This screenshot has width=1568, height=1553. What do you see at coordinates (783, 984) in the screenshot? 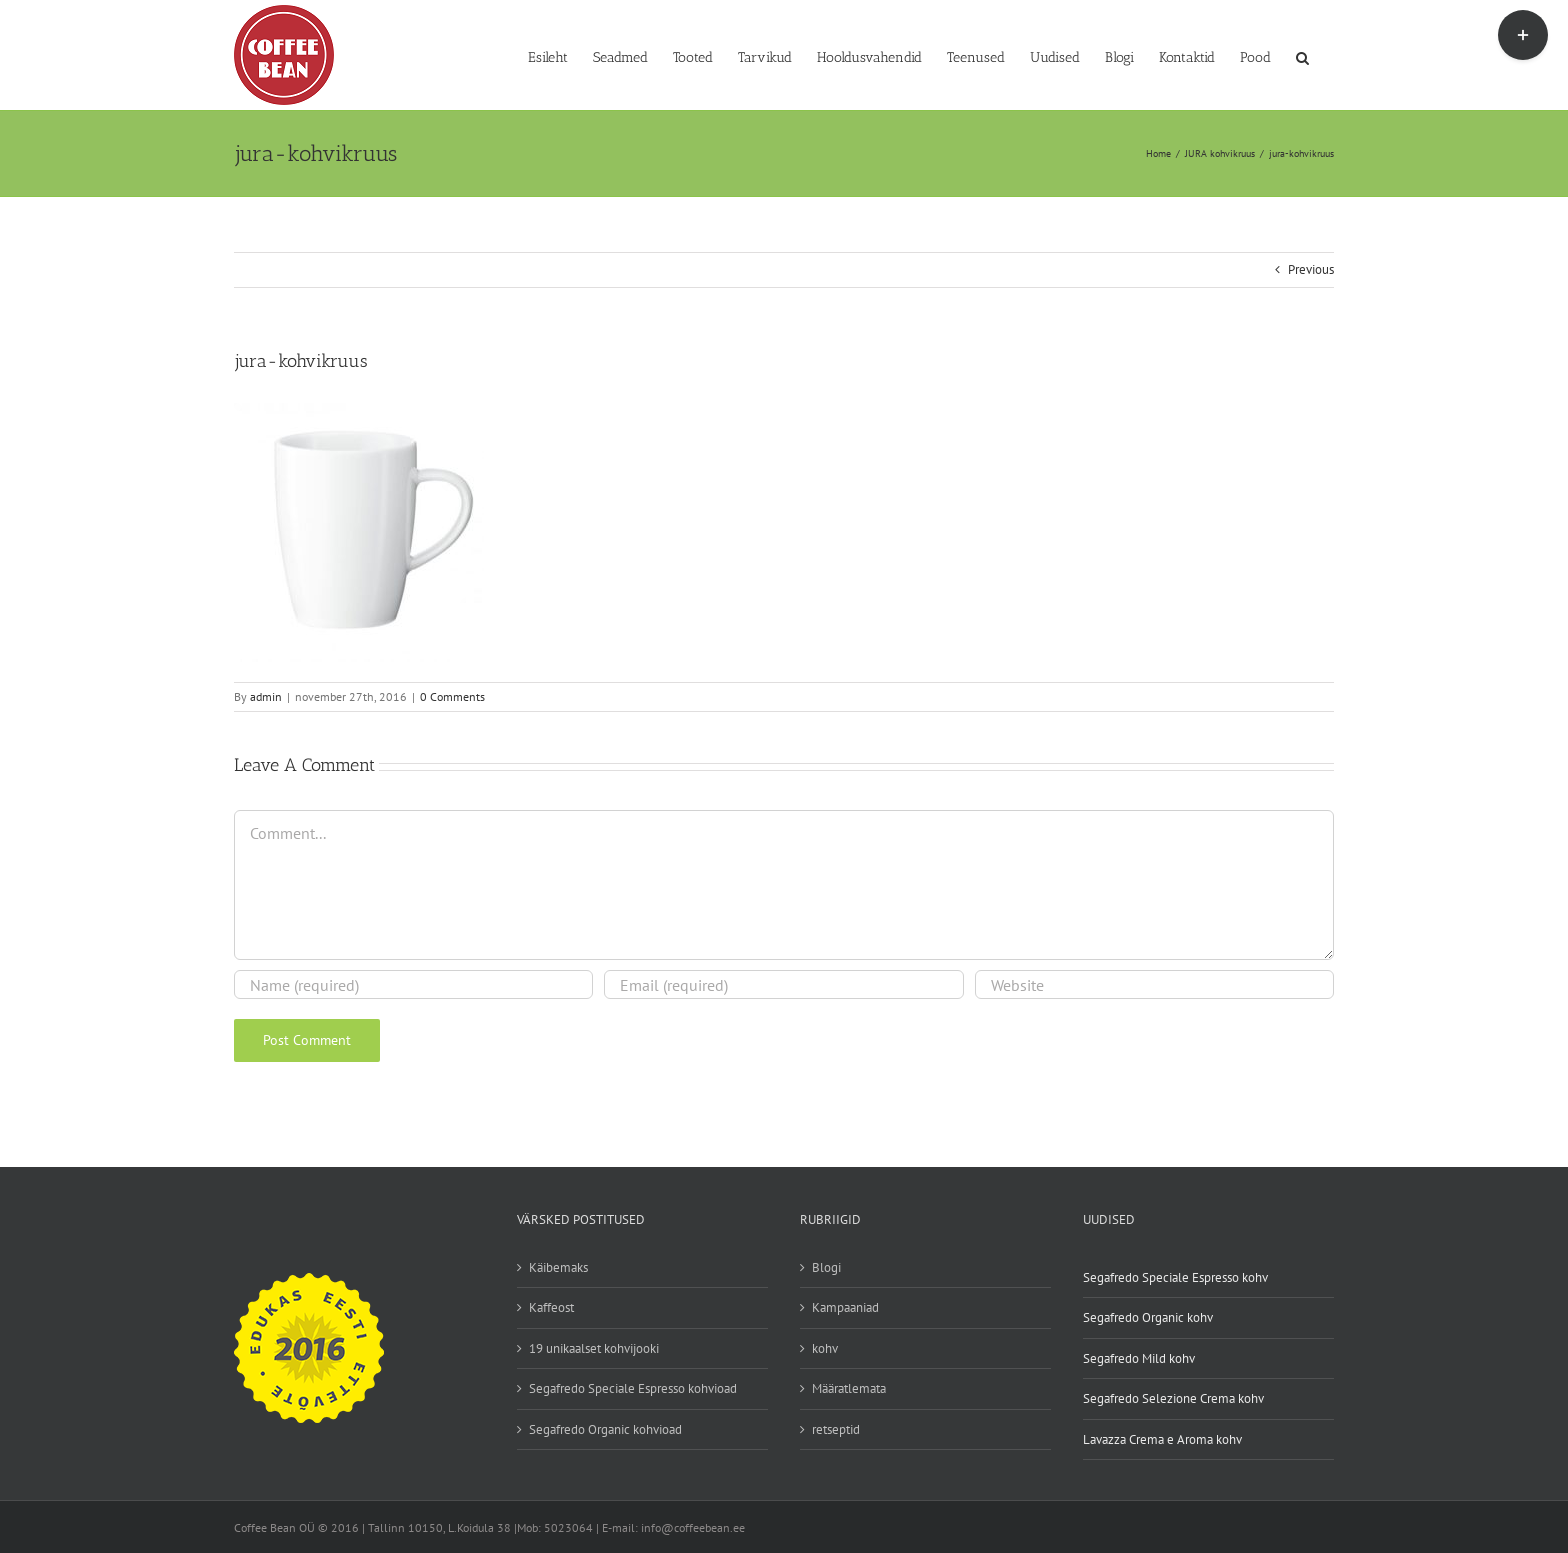
I see `[Email (required)]` at bounding box center [783, 984].